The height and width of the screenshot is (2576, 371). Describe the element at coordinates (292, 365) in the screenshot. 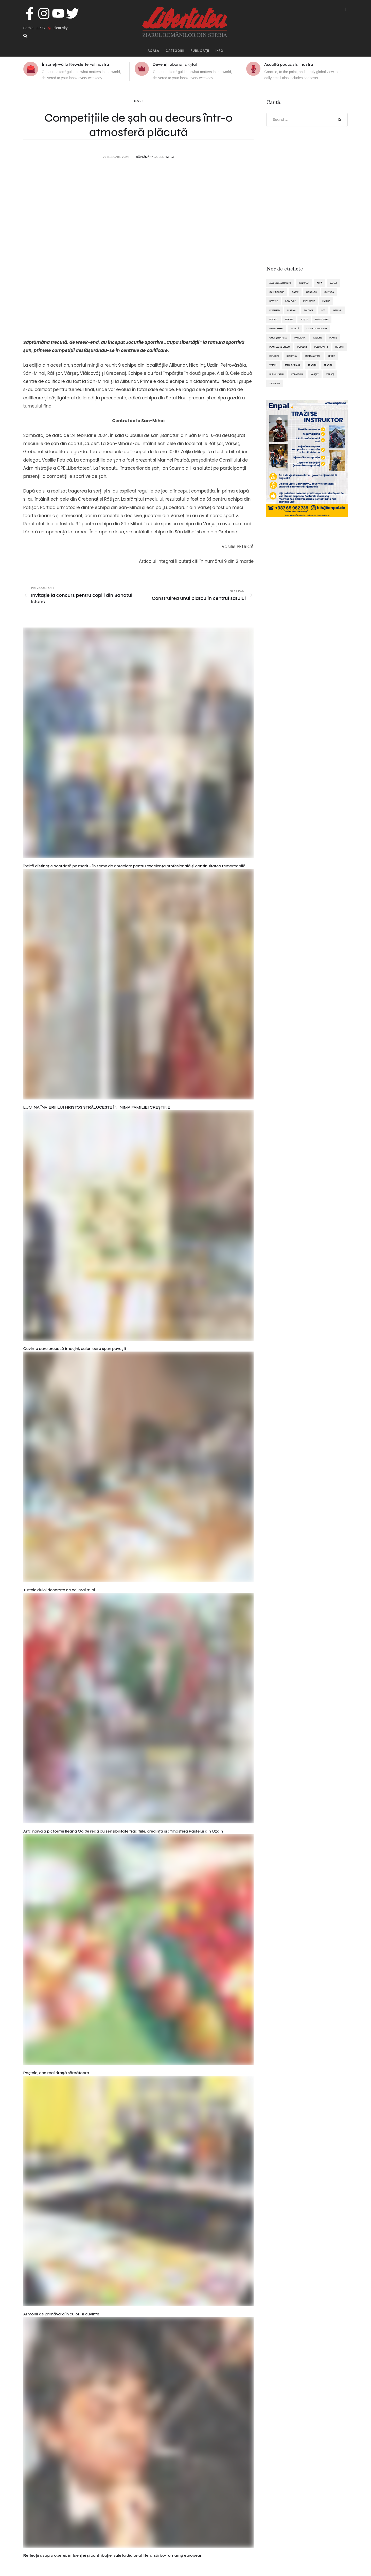

I see `tenis de masă [tenis de masă (61 de elemente)]` at that location.